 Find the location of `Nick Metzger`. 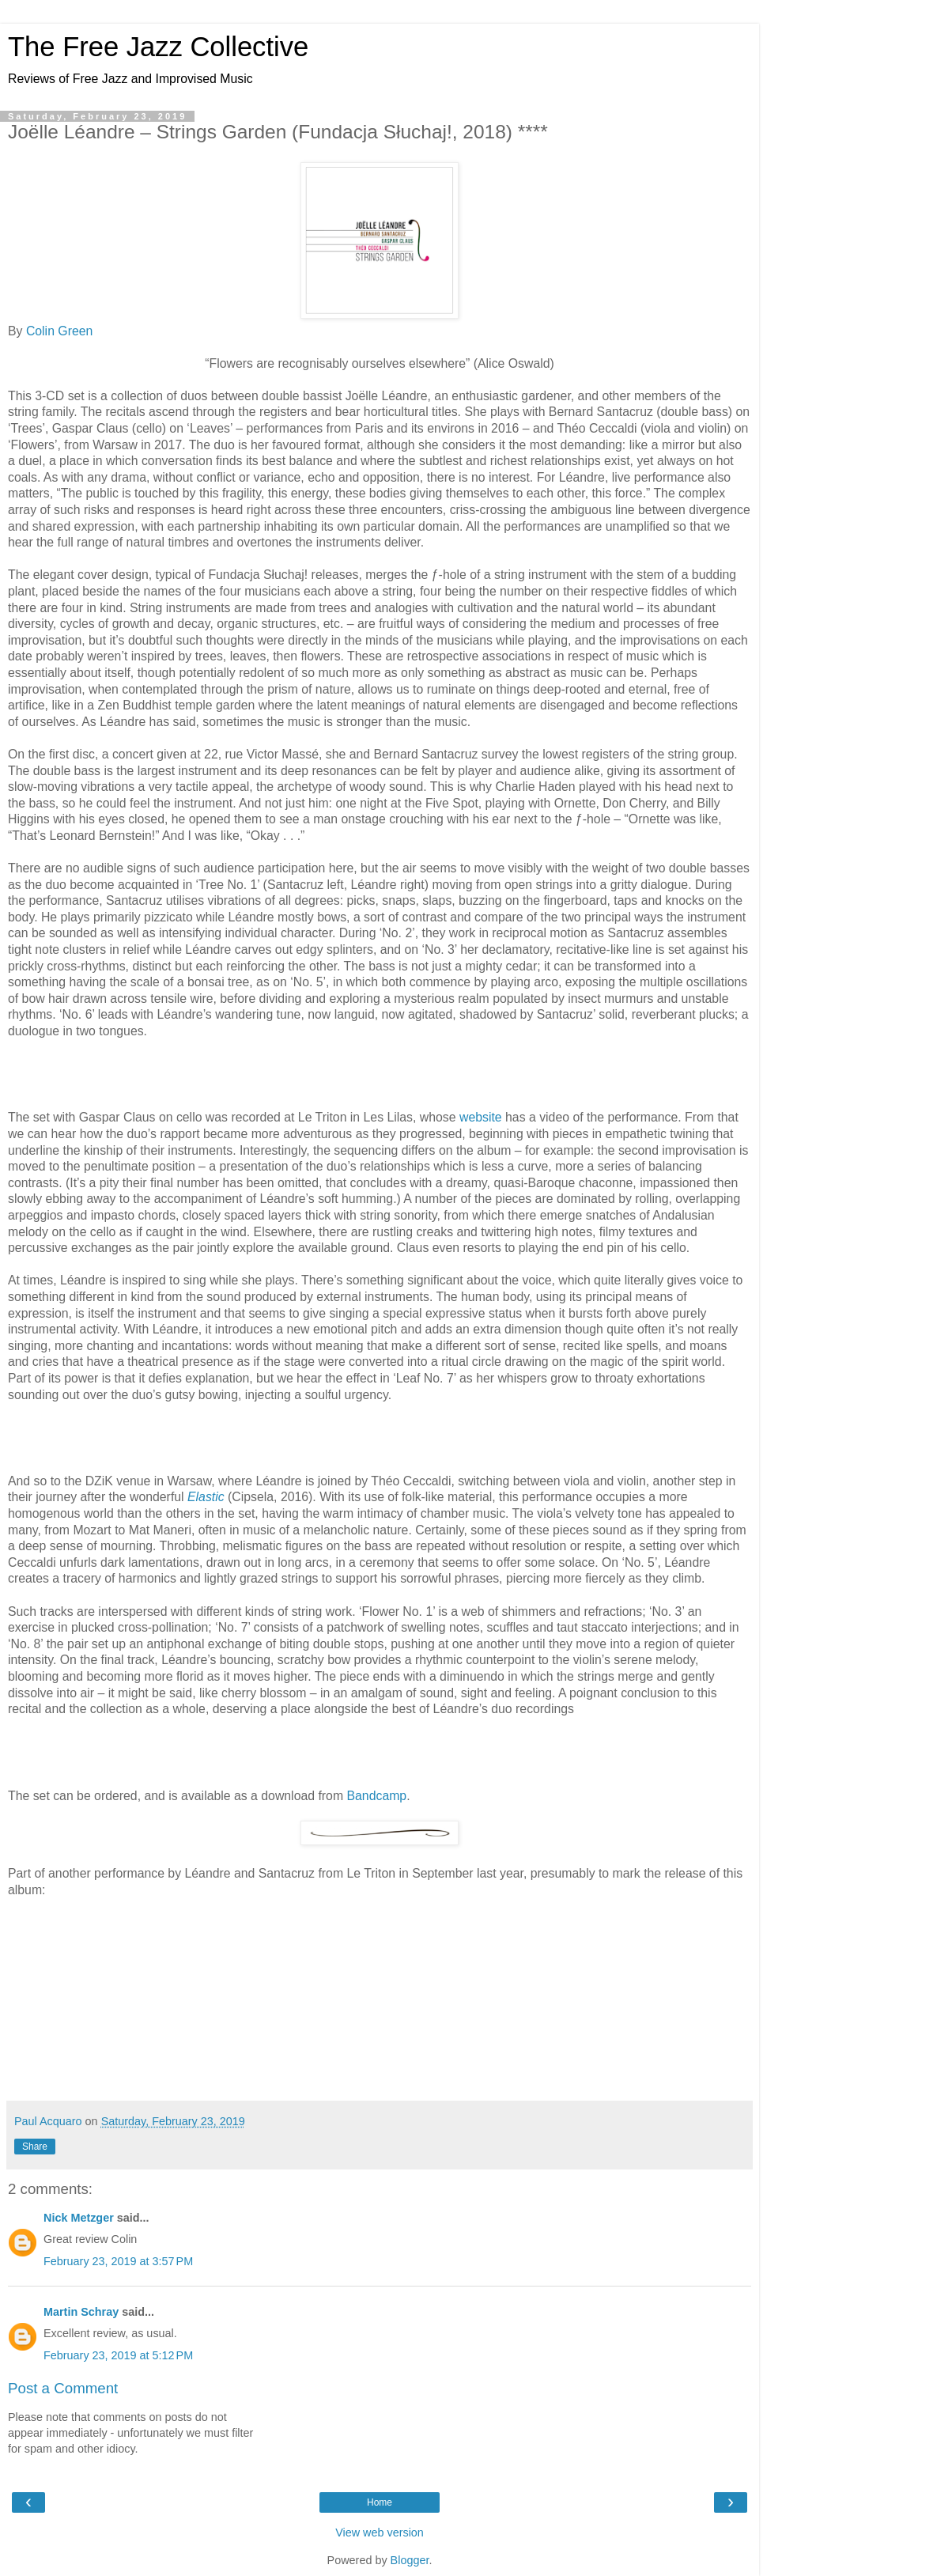

Nick Metzger is located at coordinates (78, 2217).